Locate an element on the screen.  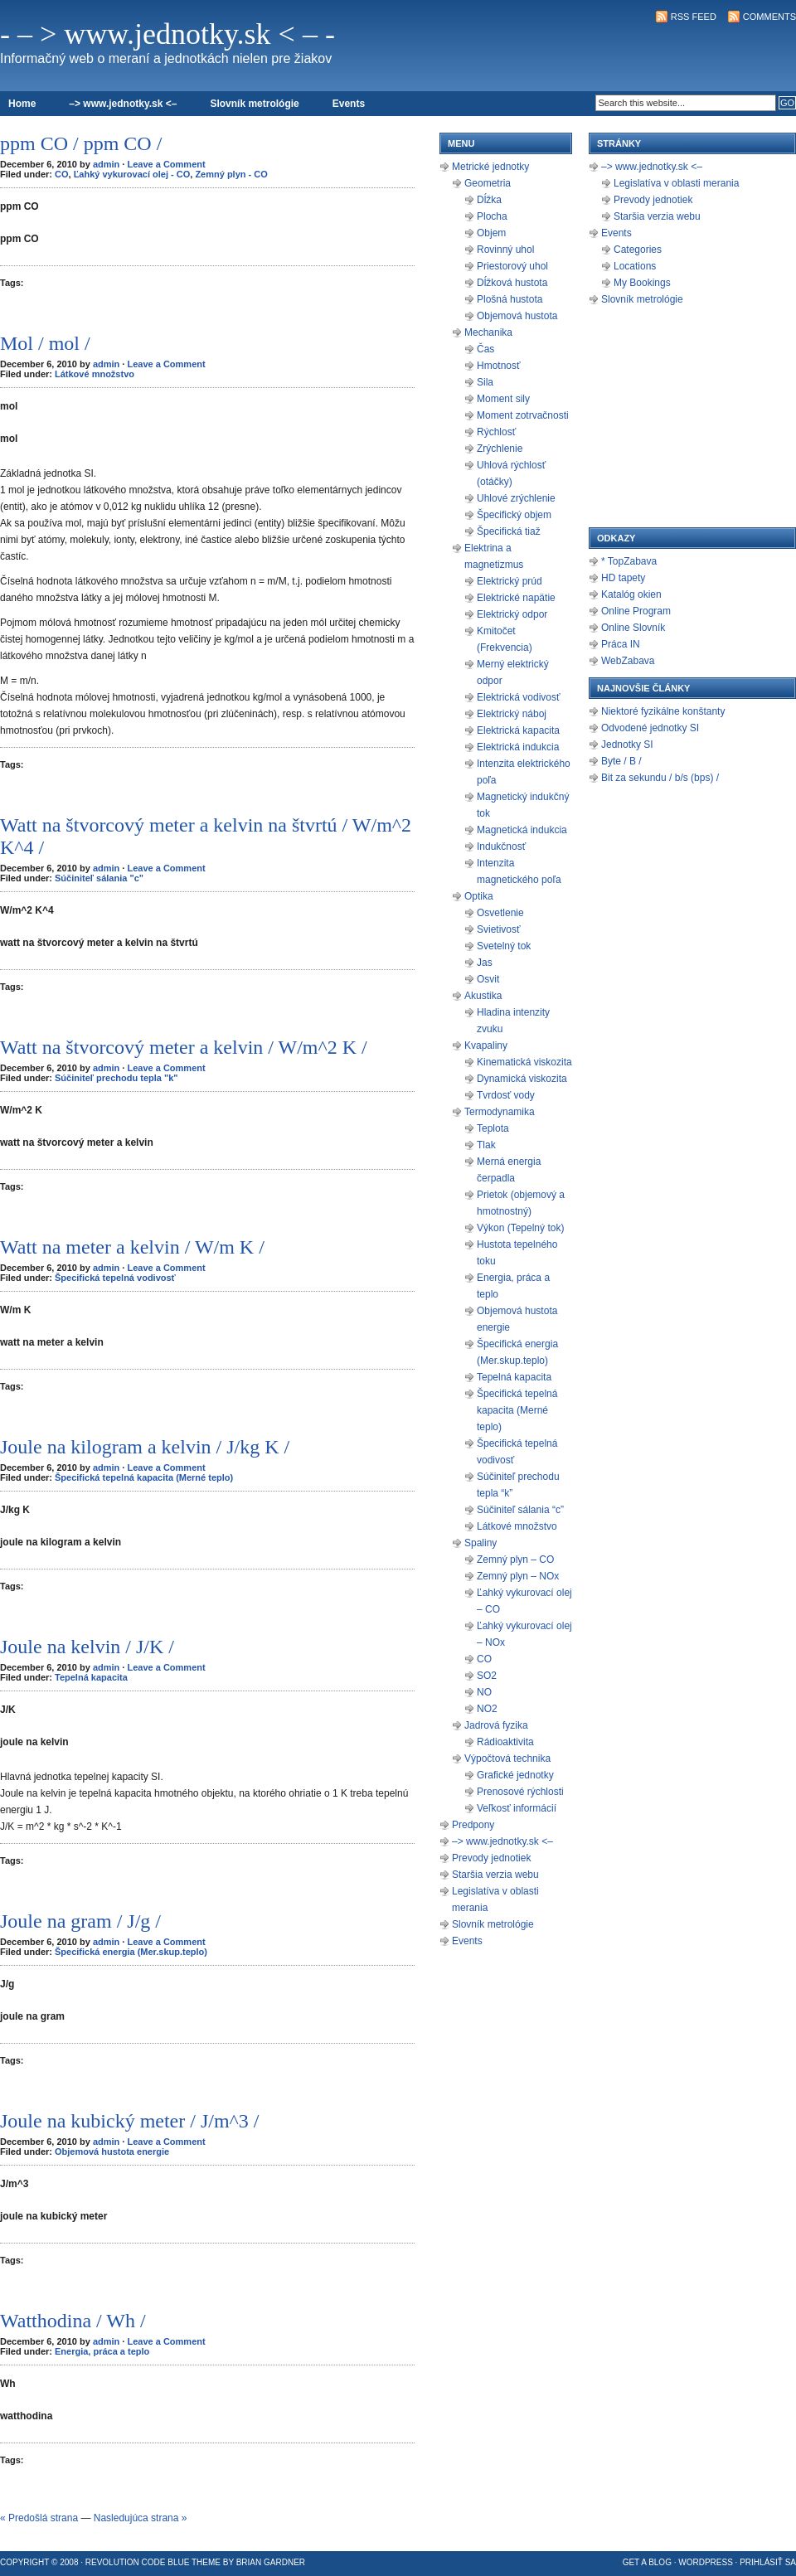
Jednotky SI is located at coordinates (627, 744).